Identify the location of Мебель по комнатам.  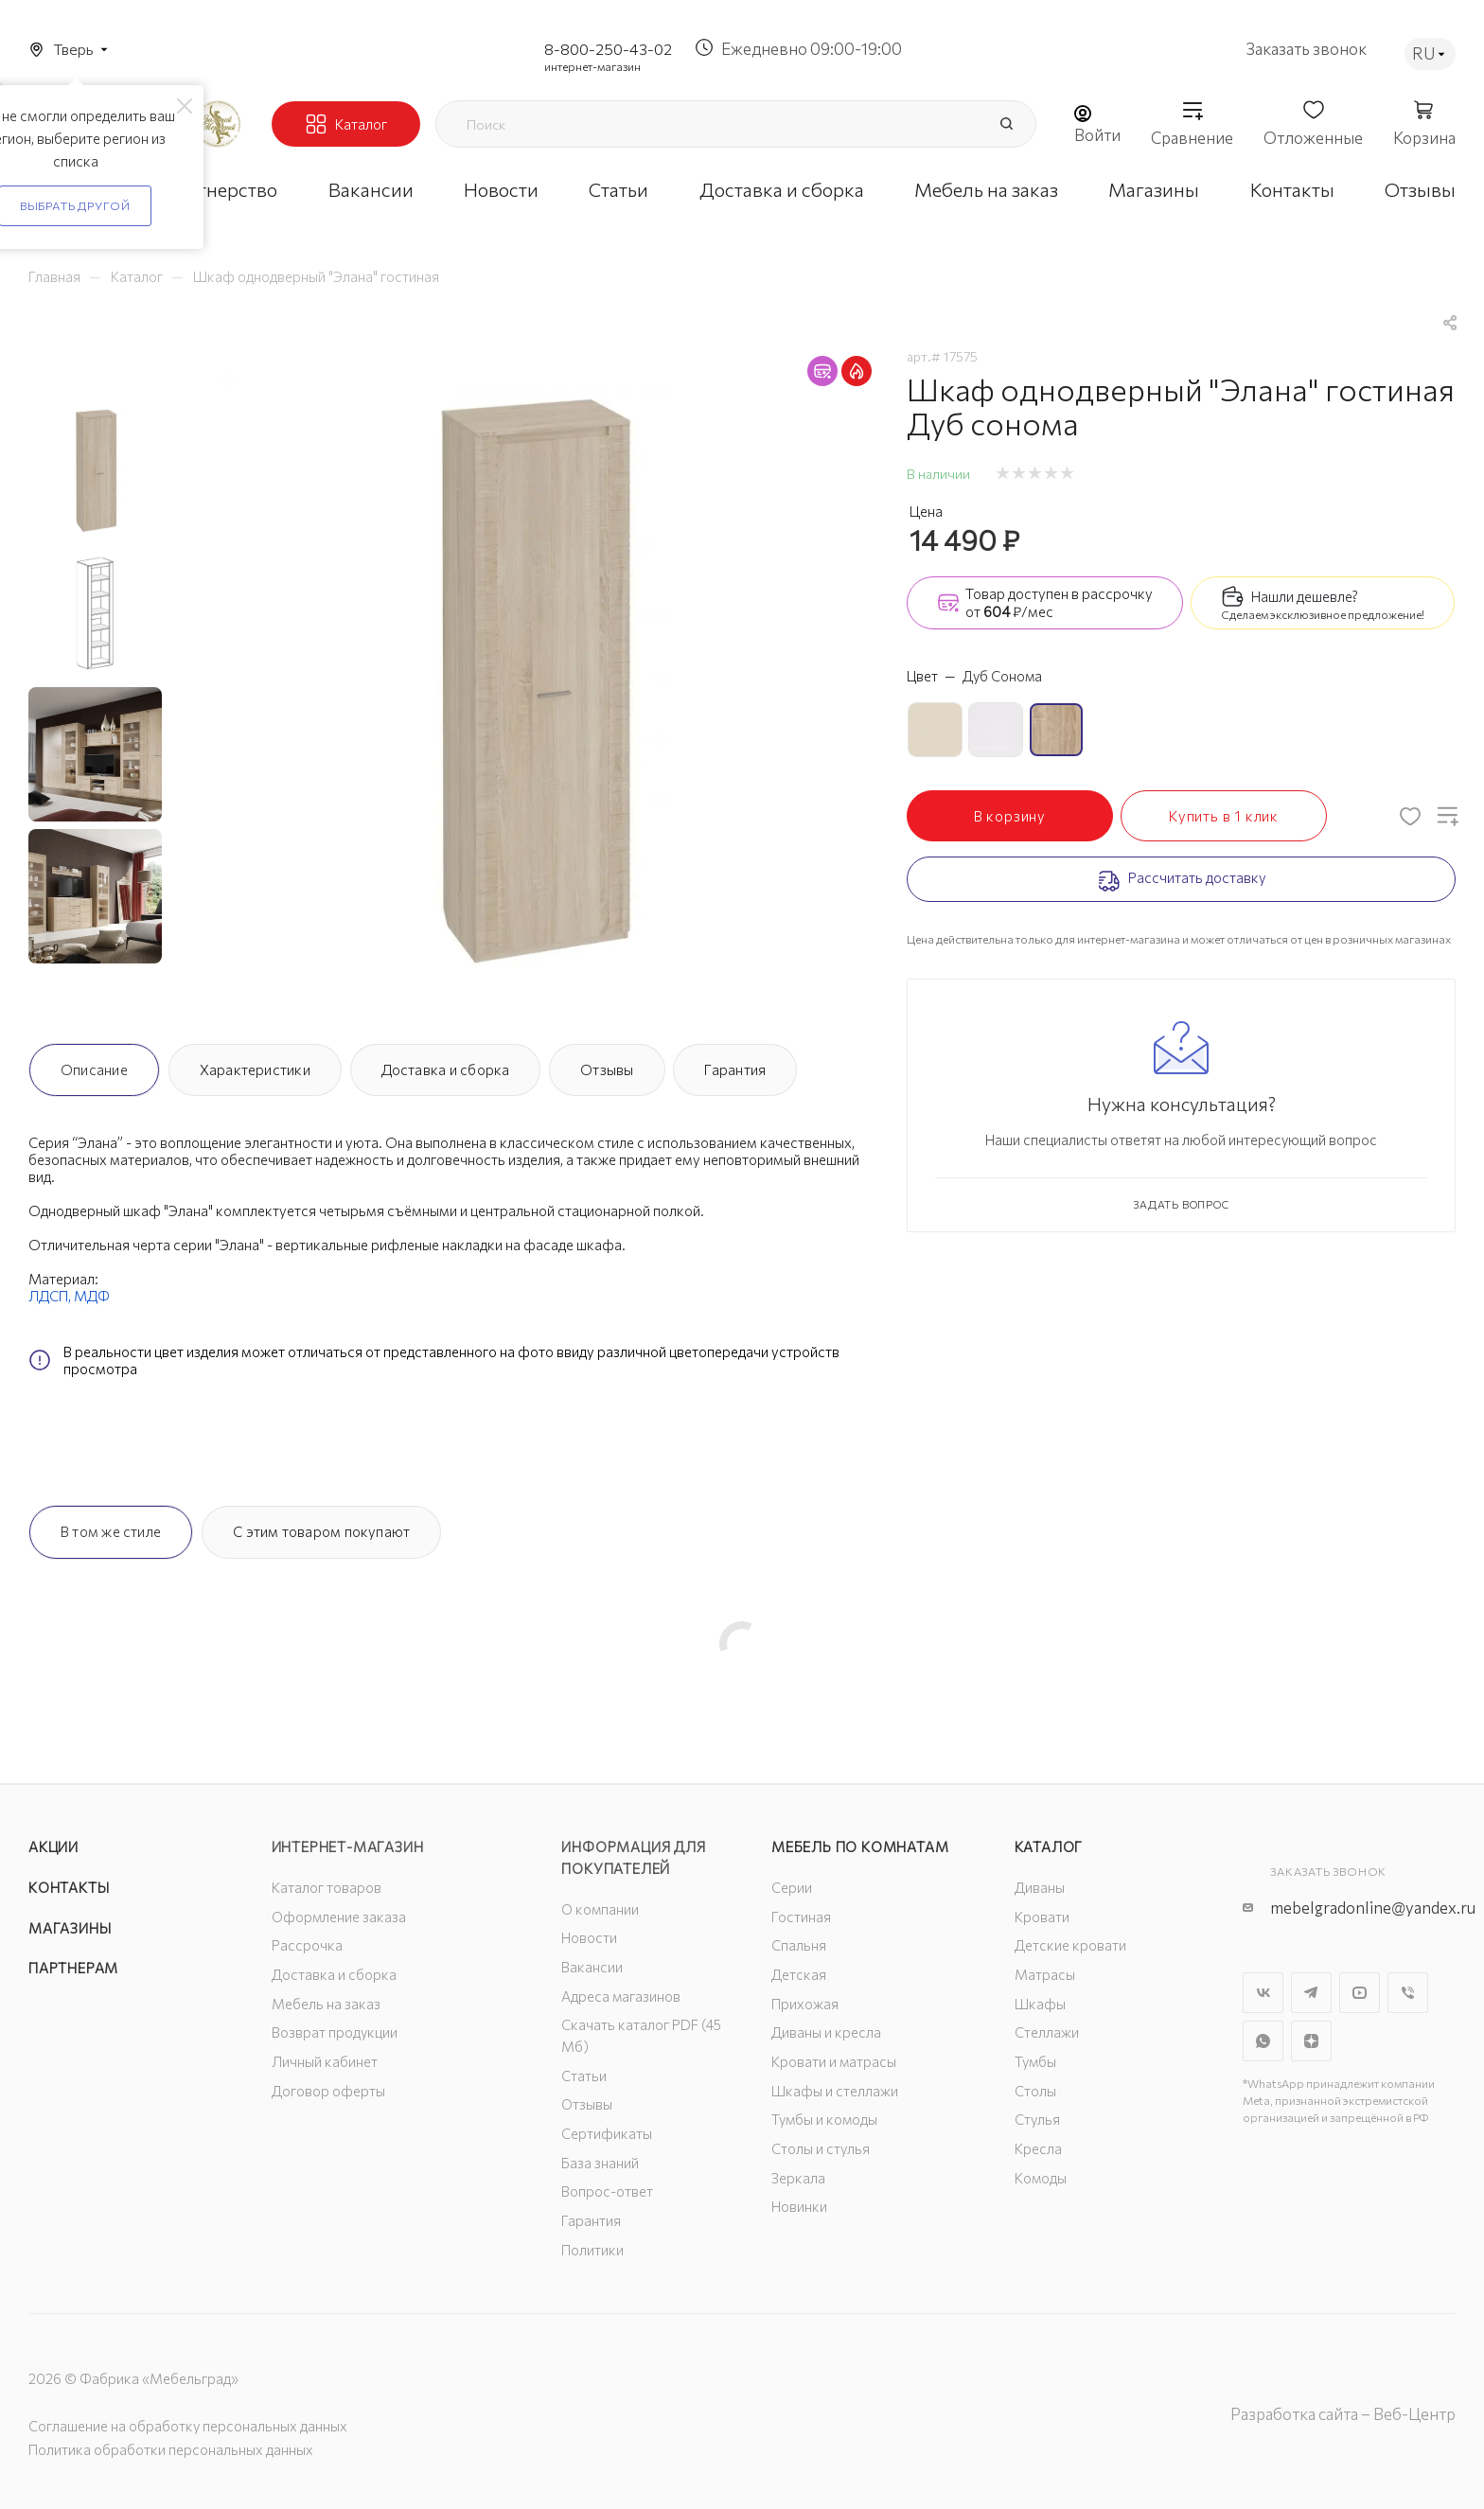
(859, 1846).